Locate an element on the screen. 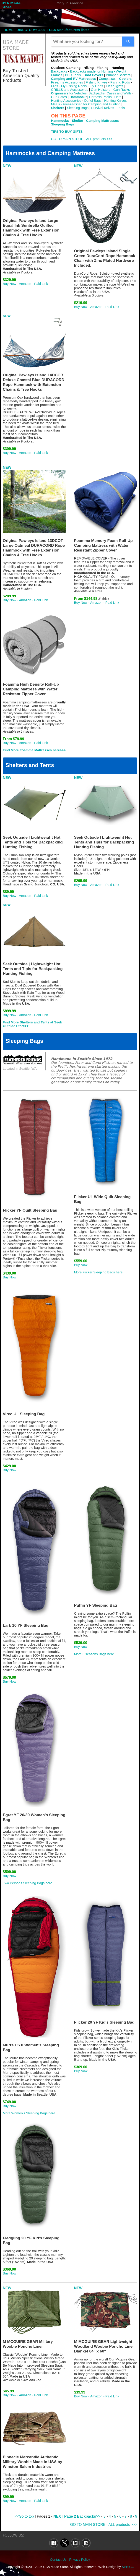  HOME is located at coordinates (8, 30).